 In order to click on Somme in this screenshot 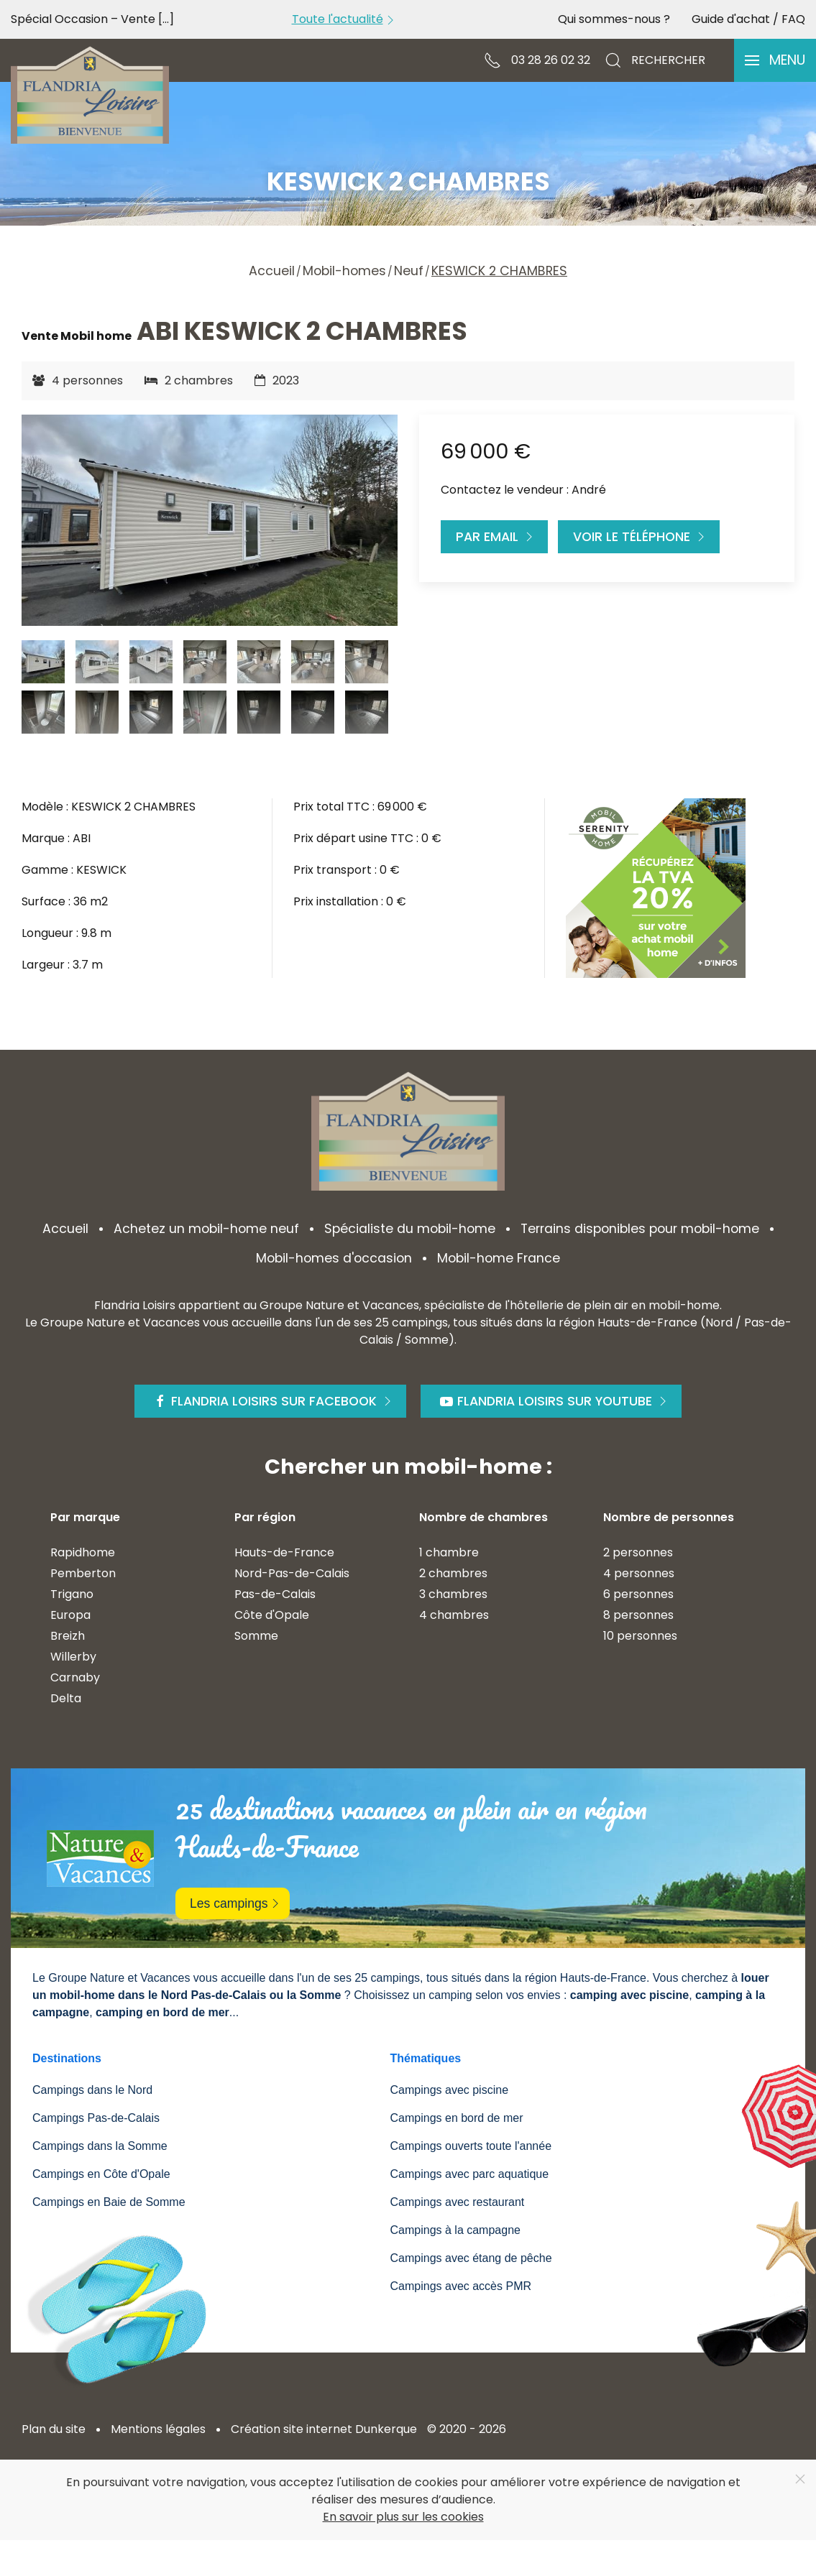, I will do `click(256, 1636)`.